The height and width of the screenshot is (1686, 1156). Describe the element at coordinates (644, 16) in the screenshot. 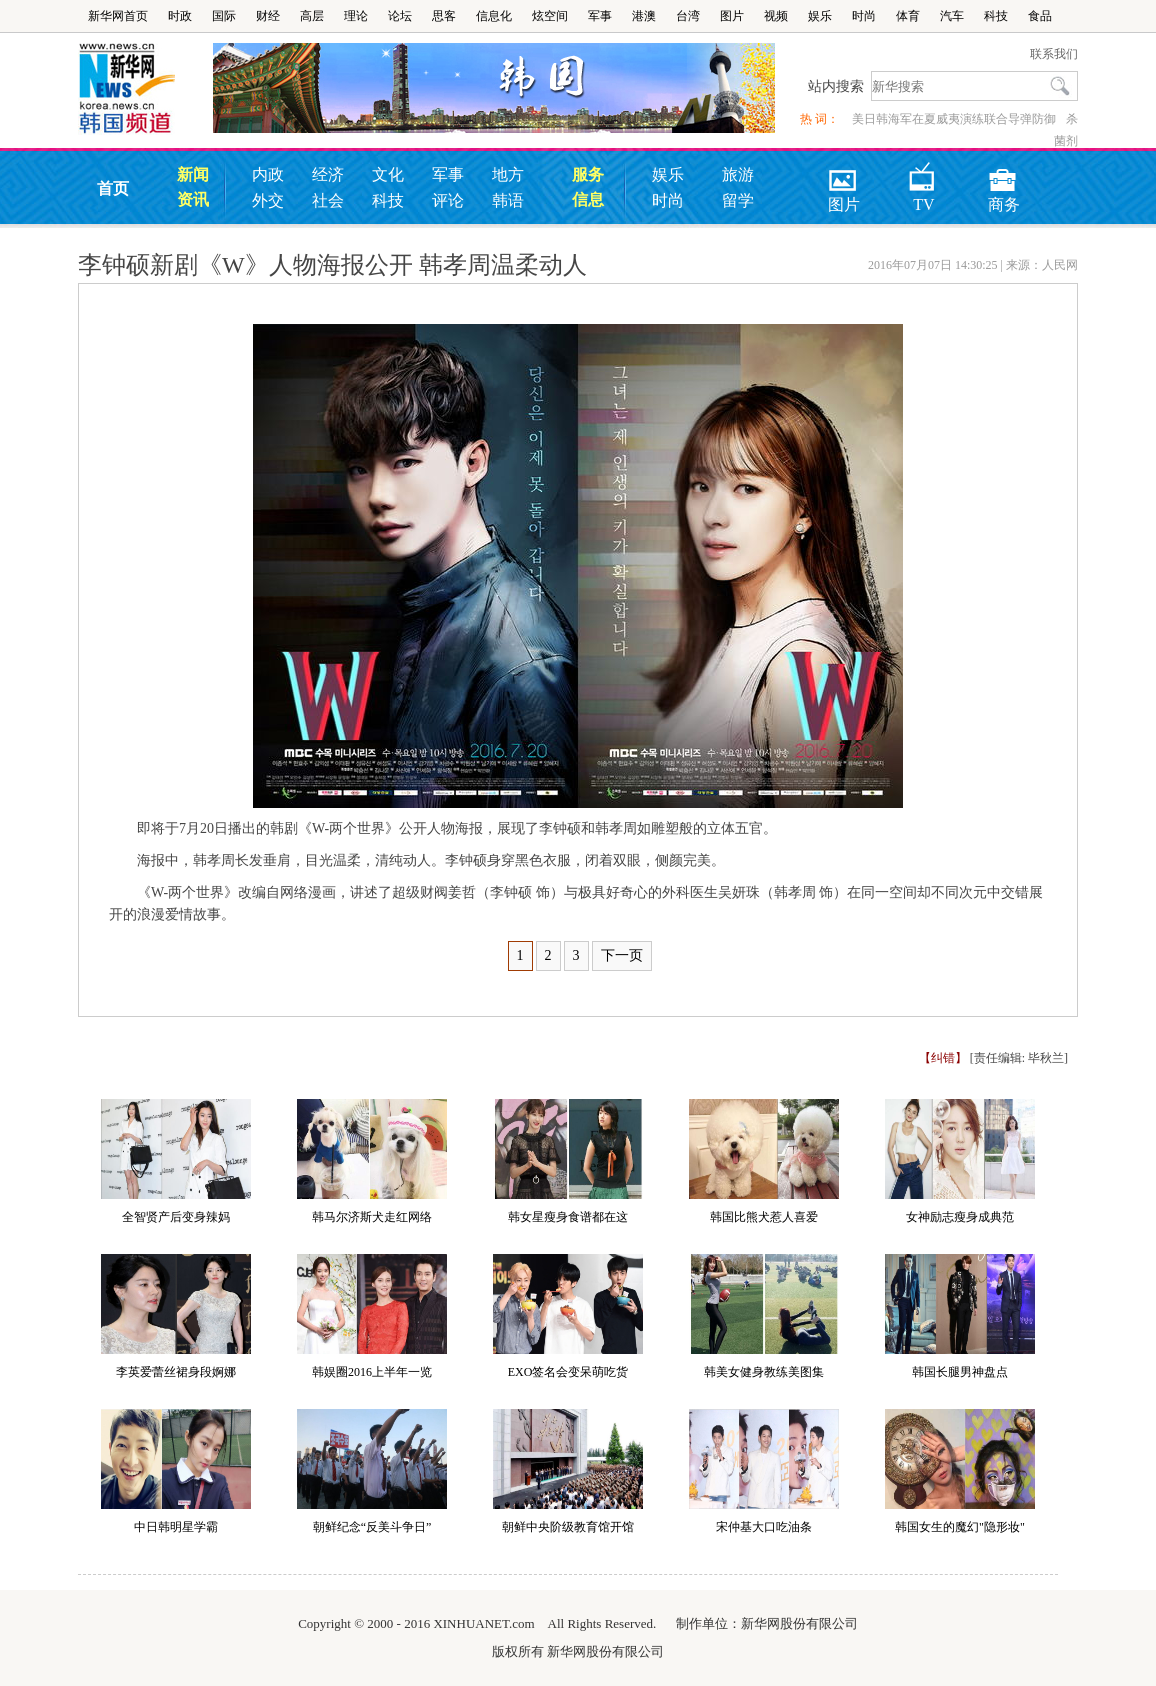

I see `港澳` at that location.